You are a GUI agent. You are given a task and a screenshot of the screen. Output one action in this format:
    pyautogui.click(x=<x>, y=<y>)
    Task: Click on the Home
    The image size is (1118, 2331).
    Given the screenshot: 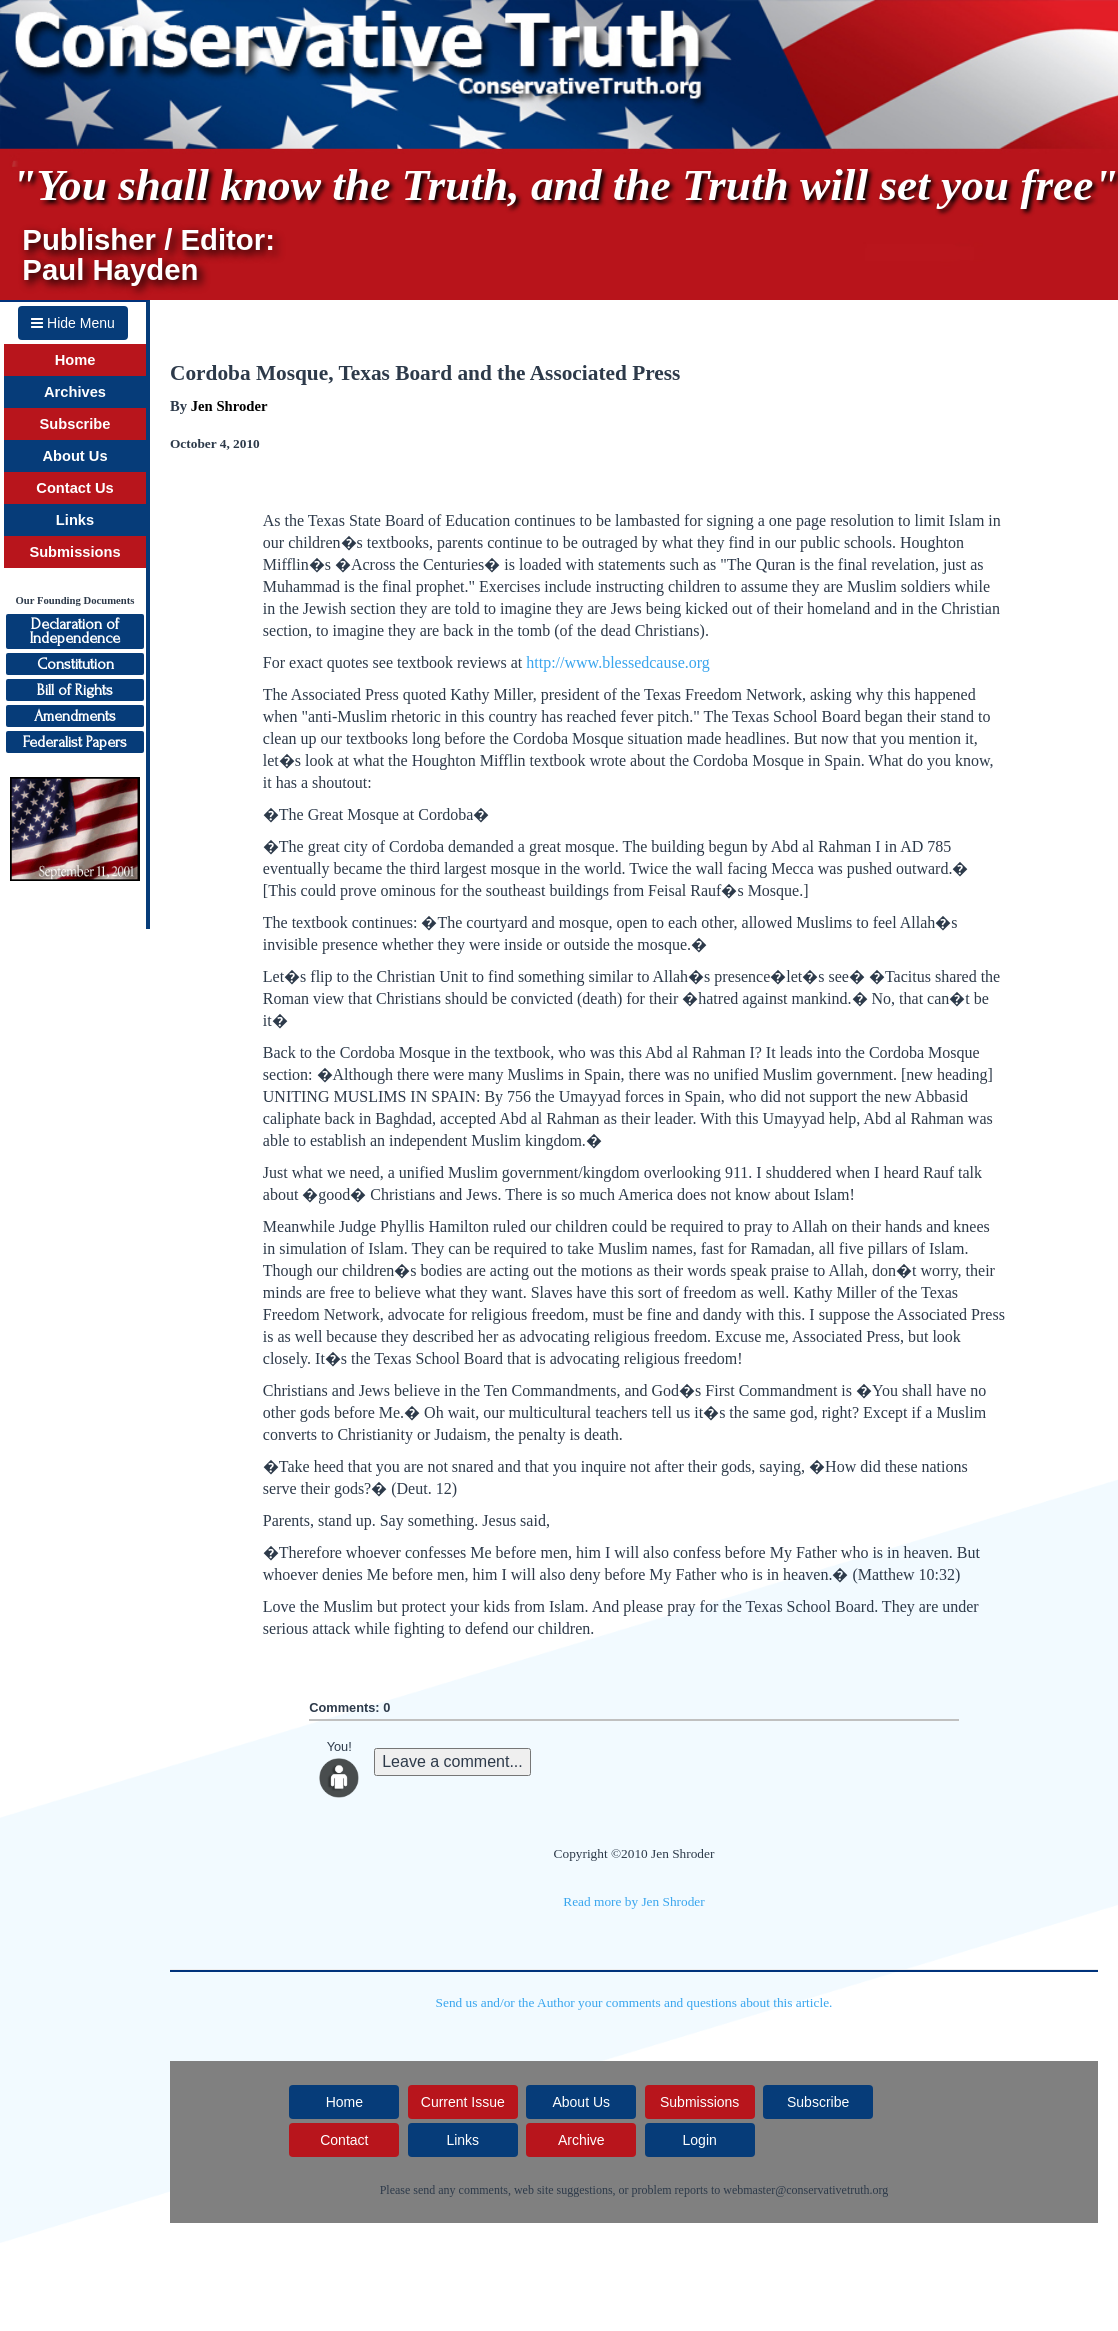 What is the action you would take?
    pyautogui.click(x=75, y=360)
    